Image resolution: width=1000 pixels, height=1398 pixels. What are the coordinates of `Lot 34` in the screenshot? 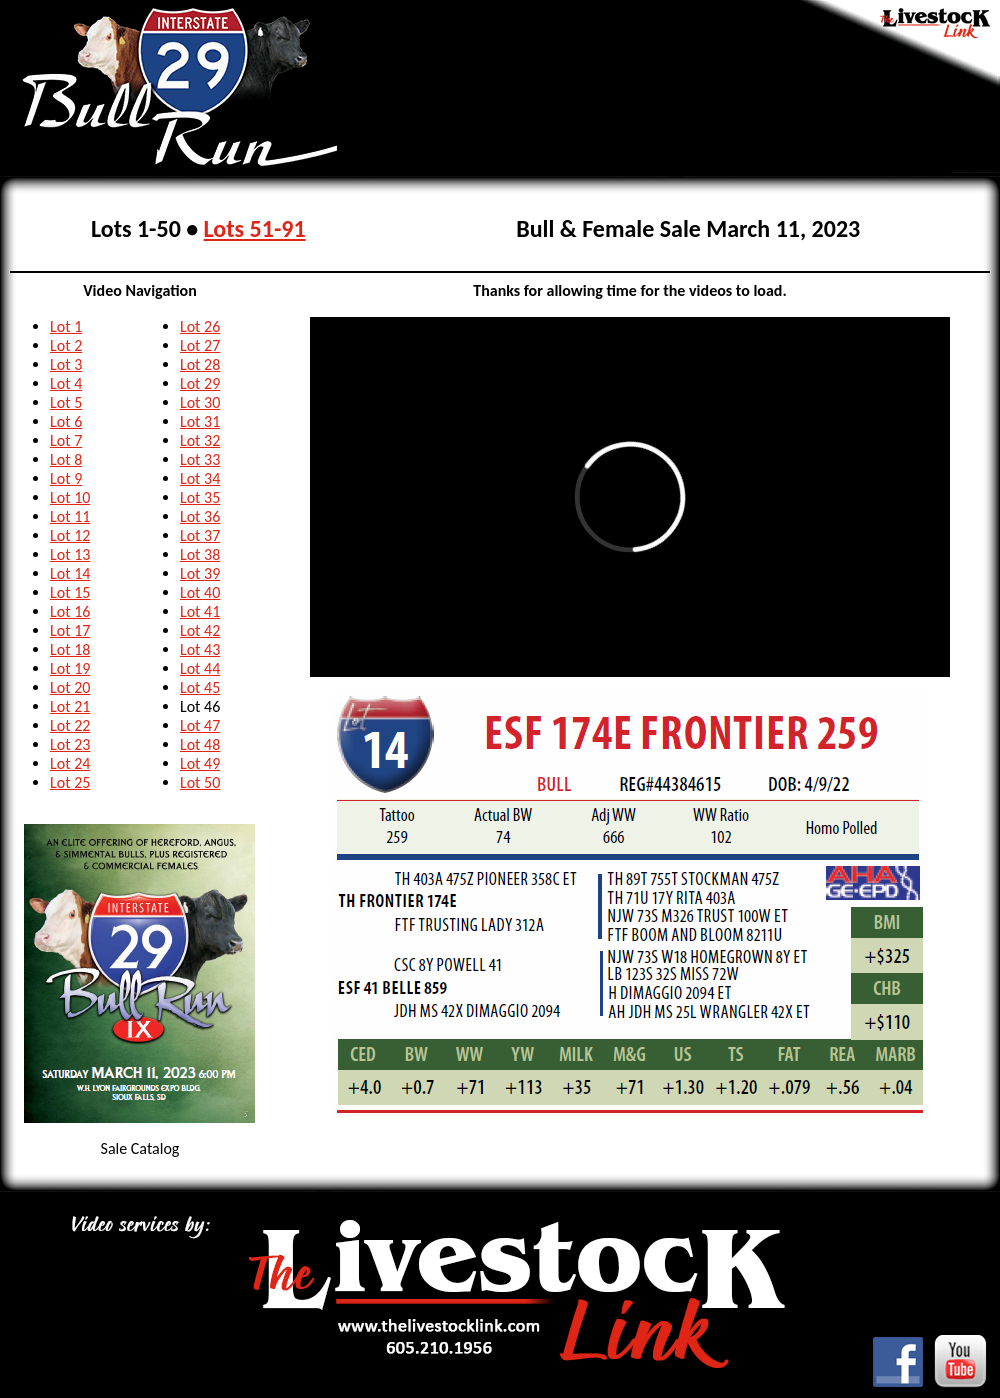 It's located at (200, 478).